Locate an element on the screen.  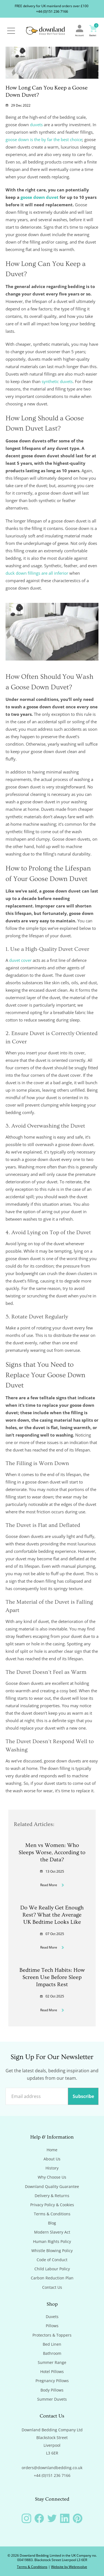
Read More is located at coordinates (52, 1885).